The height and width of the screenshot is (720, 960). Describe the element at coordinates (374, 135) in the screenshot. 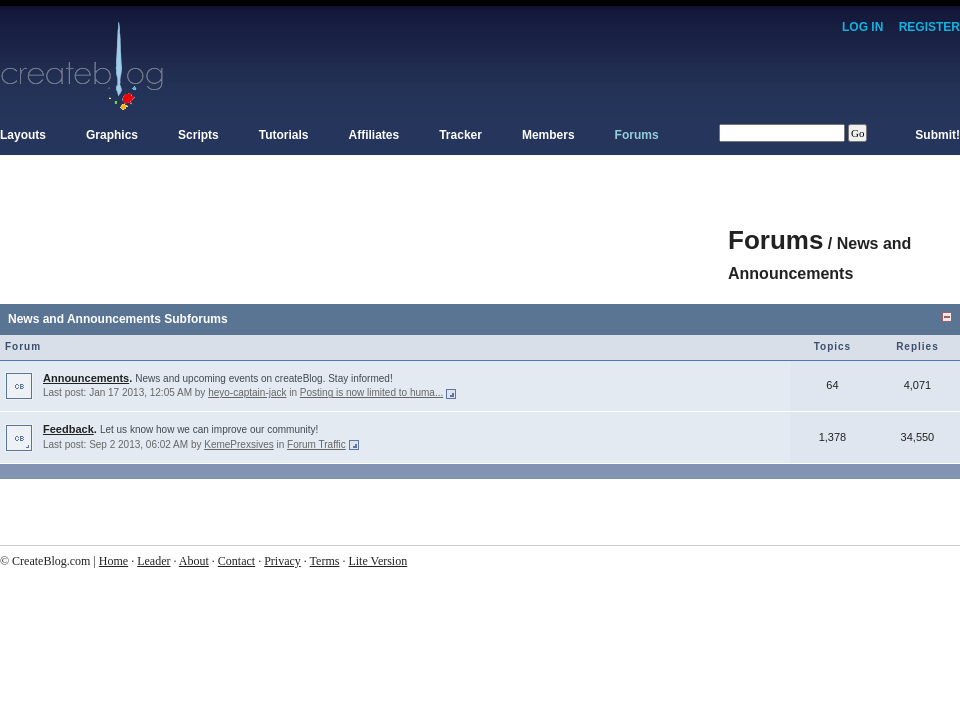

I see `Affiliates` at that location.